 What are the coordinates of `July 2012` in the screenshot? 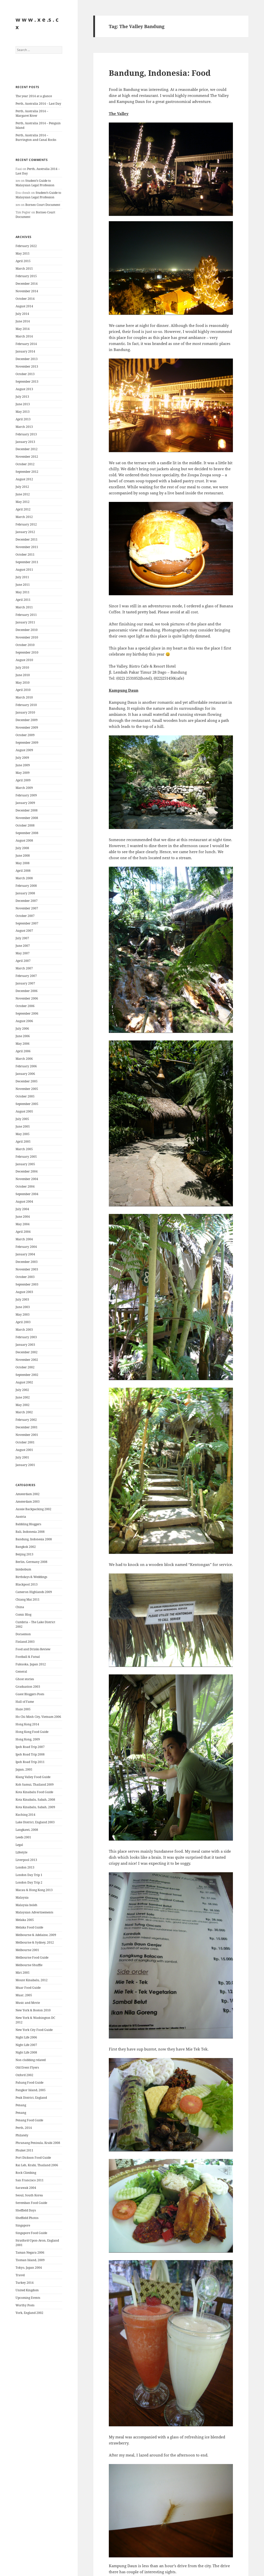 It's located at (22, 487).